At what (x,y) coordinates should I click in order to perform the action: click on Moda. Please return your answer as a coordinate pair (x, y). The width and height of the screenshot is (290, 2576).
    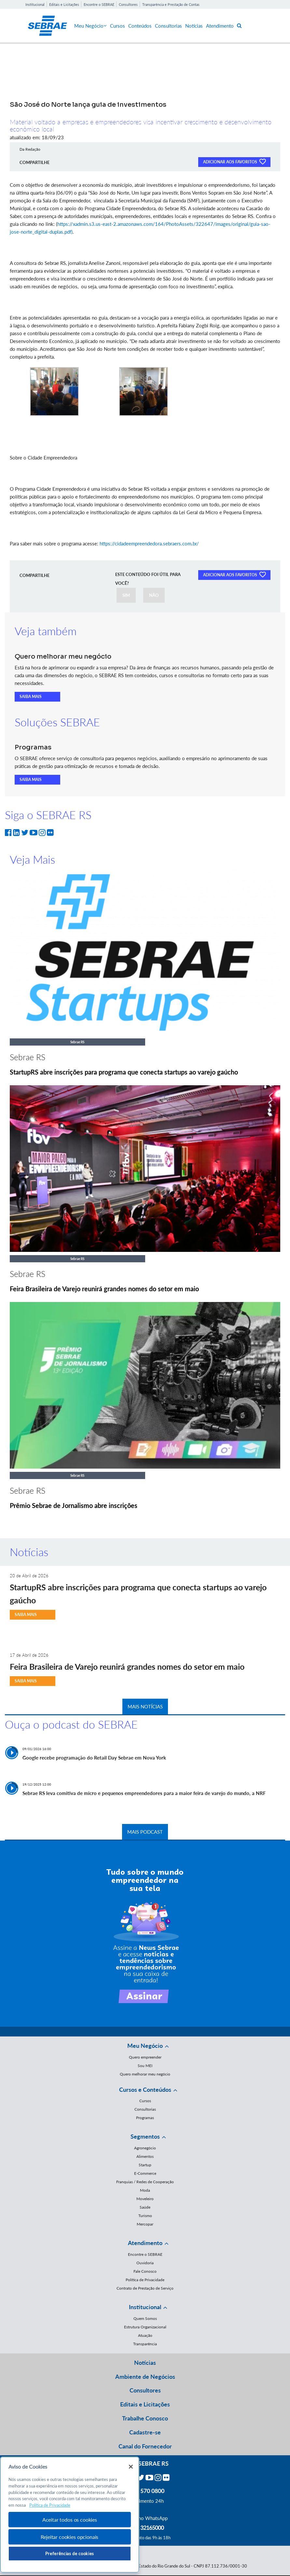
    Looking at the image, I should click on (145, 2190).